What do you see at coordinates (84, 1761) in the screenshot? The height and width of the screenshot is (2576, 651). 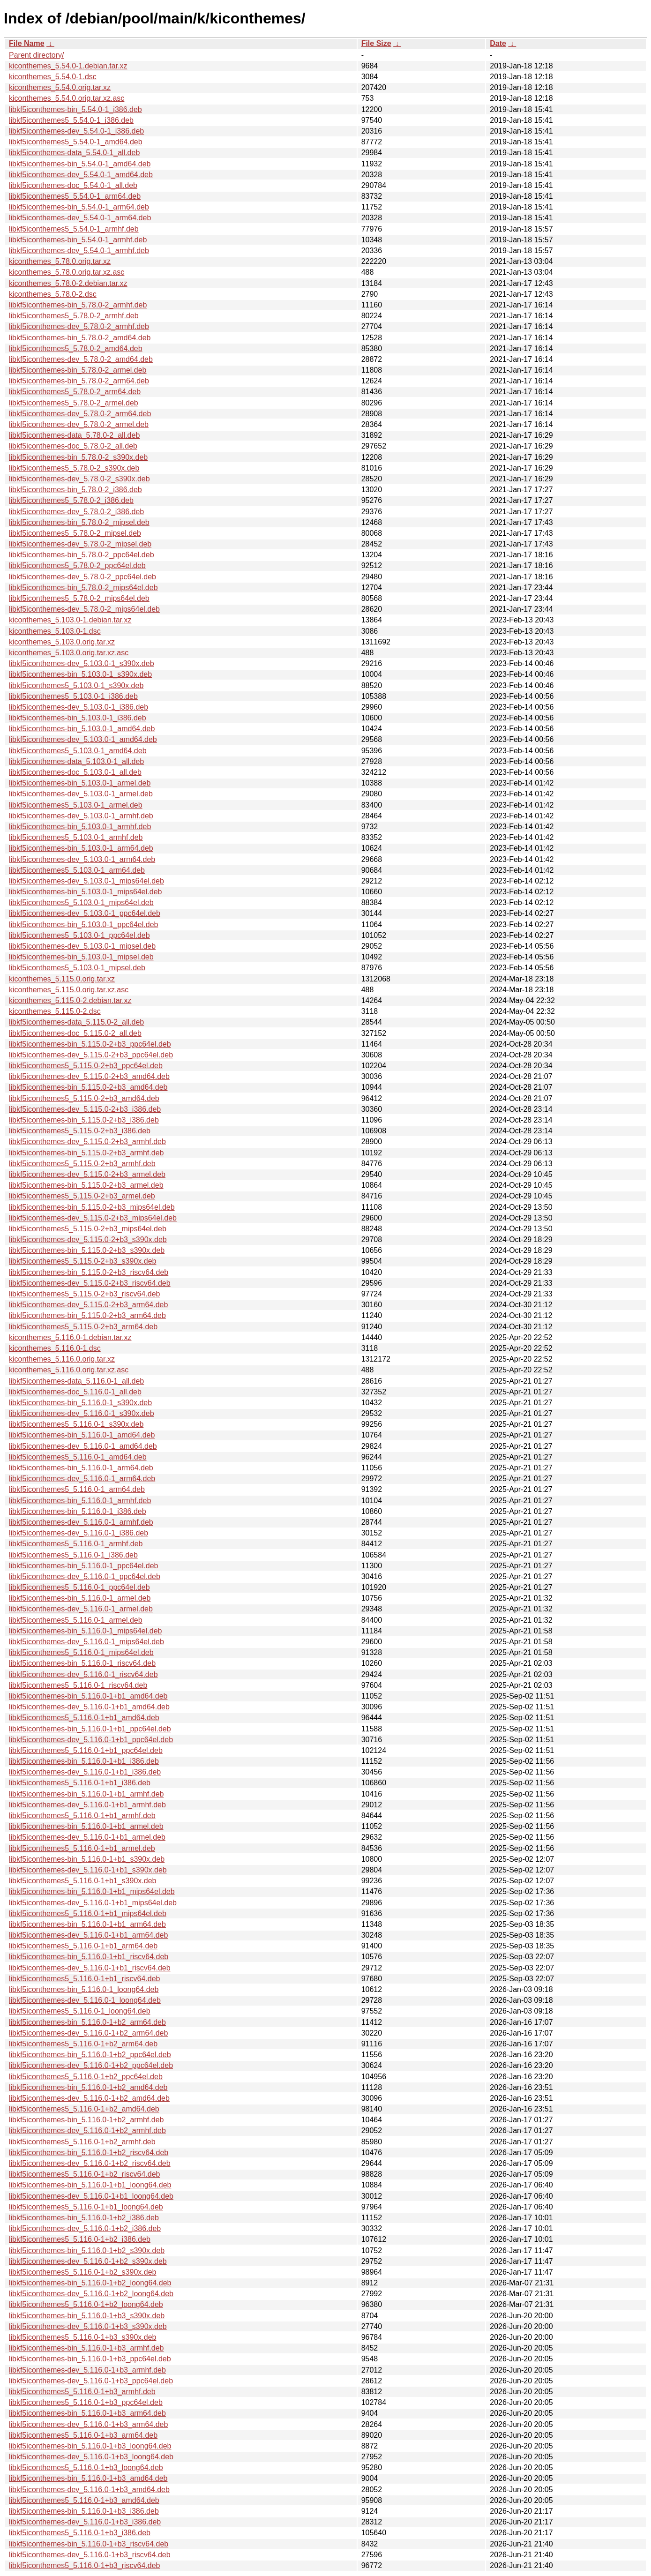 I see `libkf5iconthemes-bin_5.116.0-1+b1_i386.deb` at bounding box center [84, 1761].